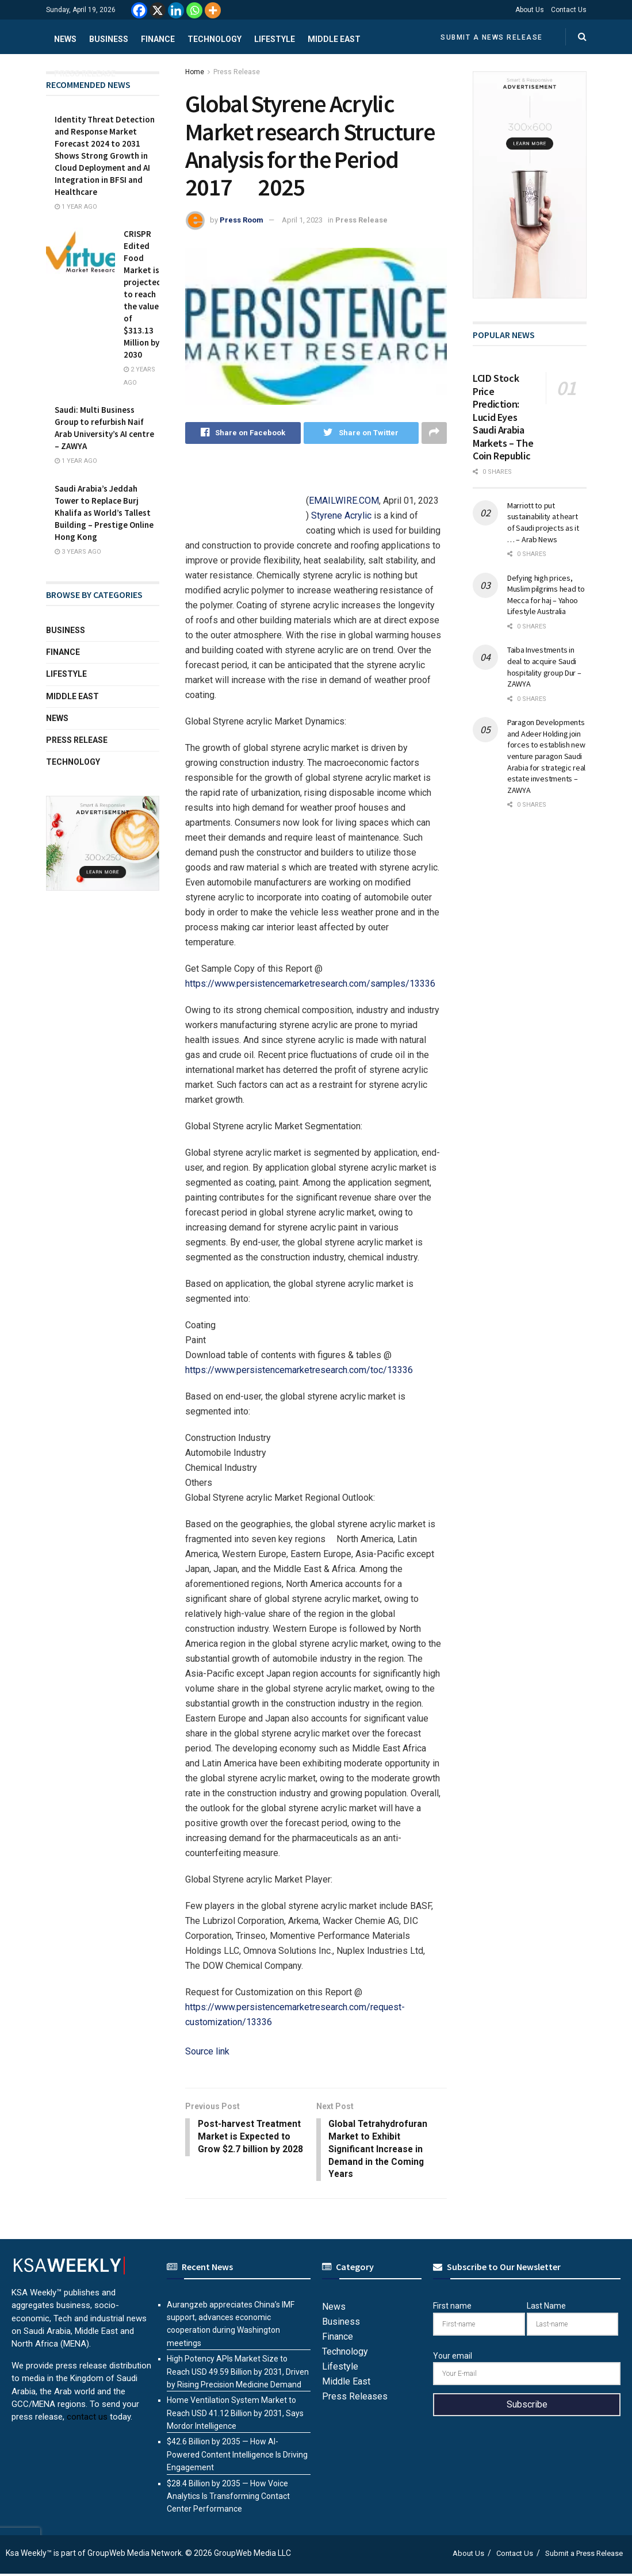 This screenshot has height=2576, width=632. Describe the element at coordinates (544, 667) in the screenshot. I see `Taiba Investments in deal to acquire Saudi hospitality group Dur – ZAWYA` at that location.